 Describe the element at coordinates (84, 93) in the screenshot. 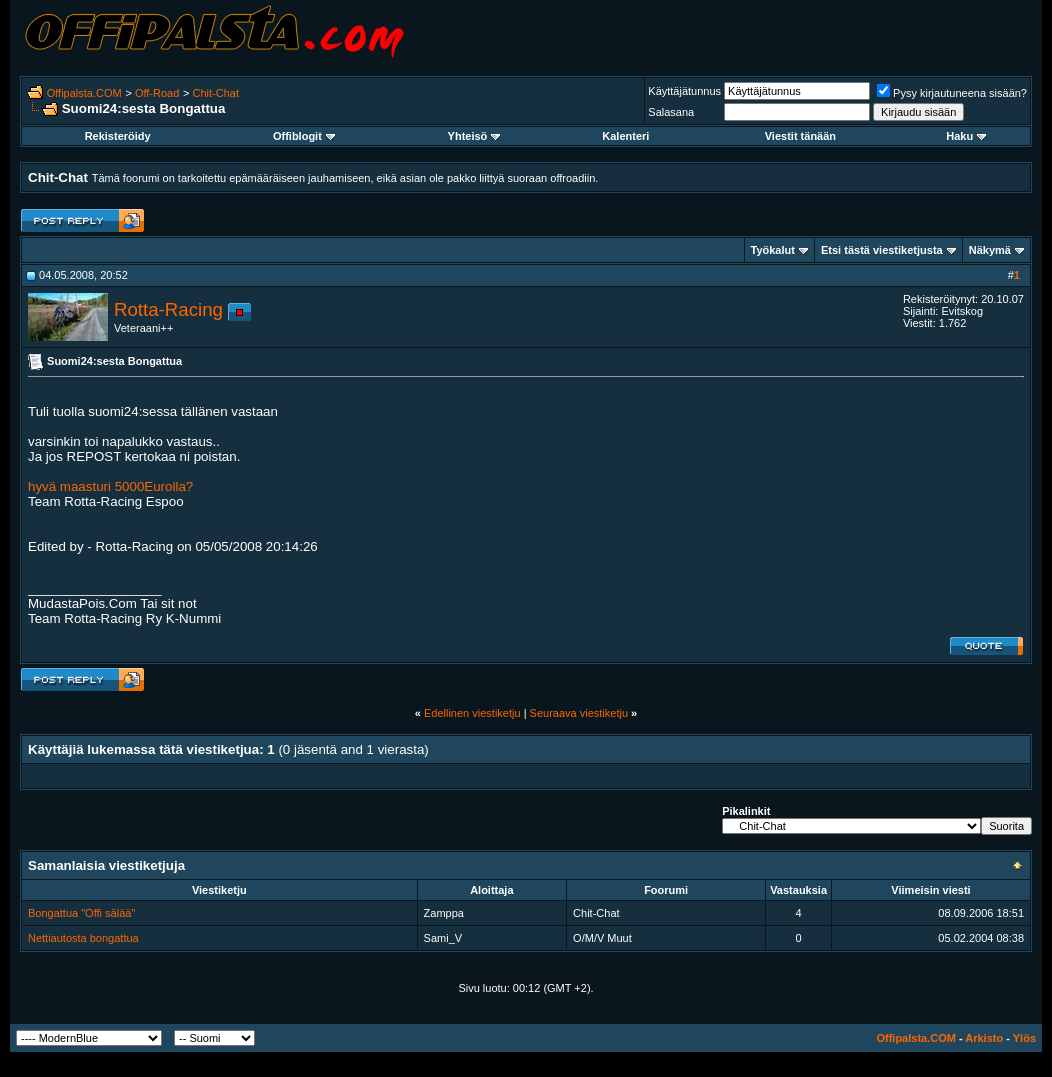

I see `Offipalsta.COM` at that location.